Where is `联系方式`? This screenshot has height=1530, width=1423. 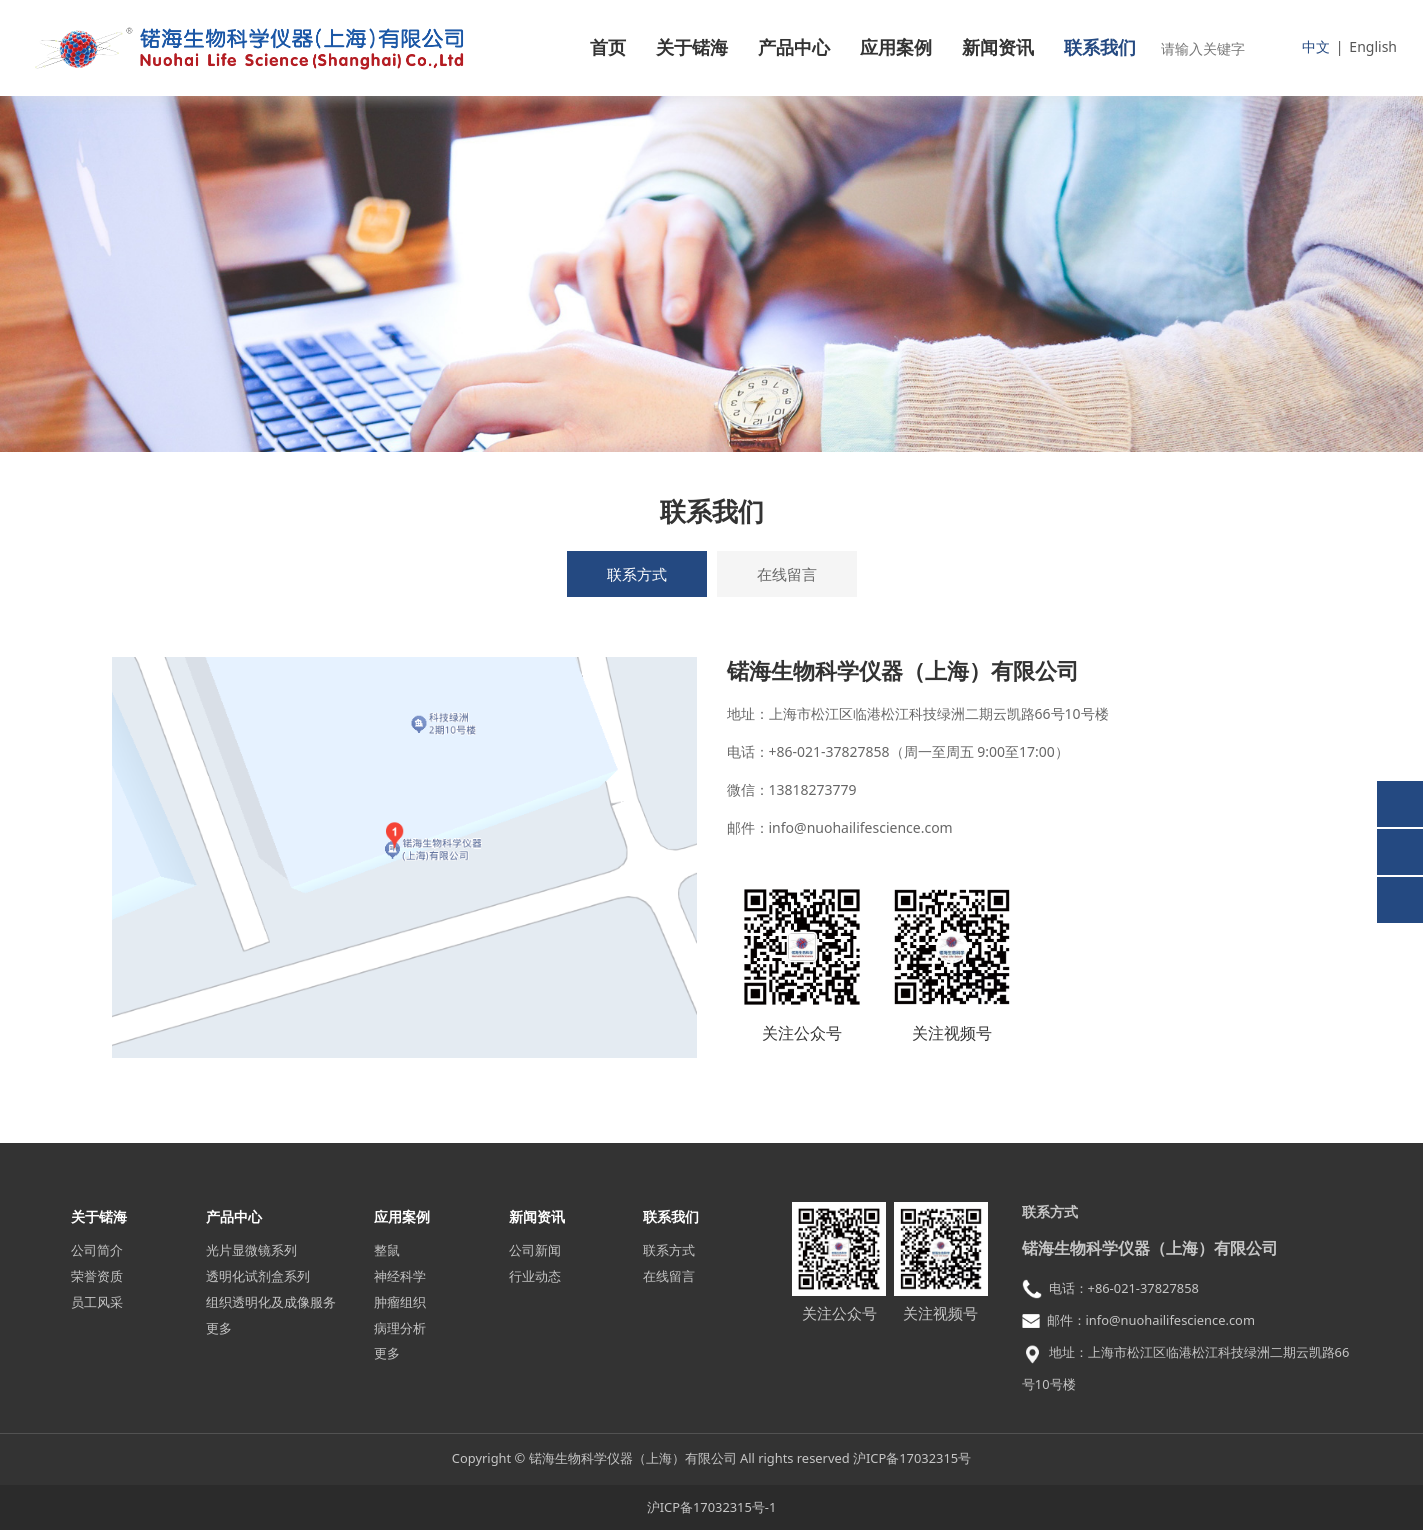
联系方式 is located at coordinates (637, 574).